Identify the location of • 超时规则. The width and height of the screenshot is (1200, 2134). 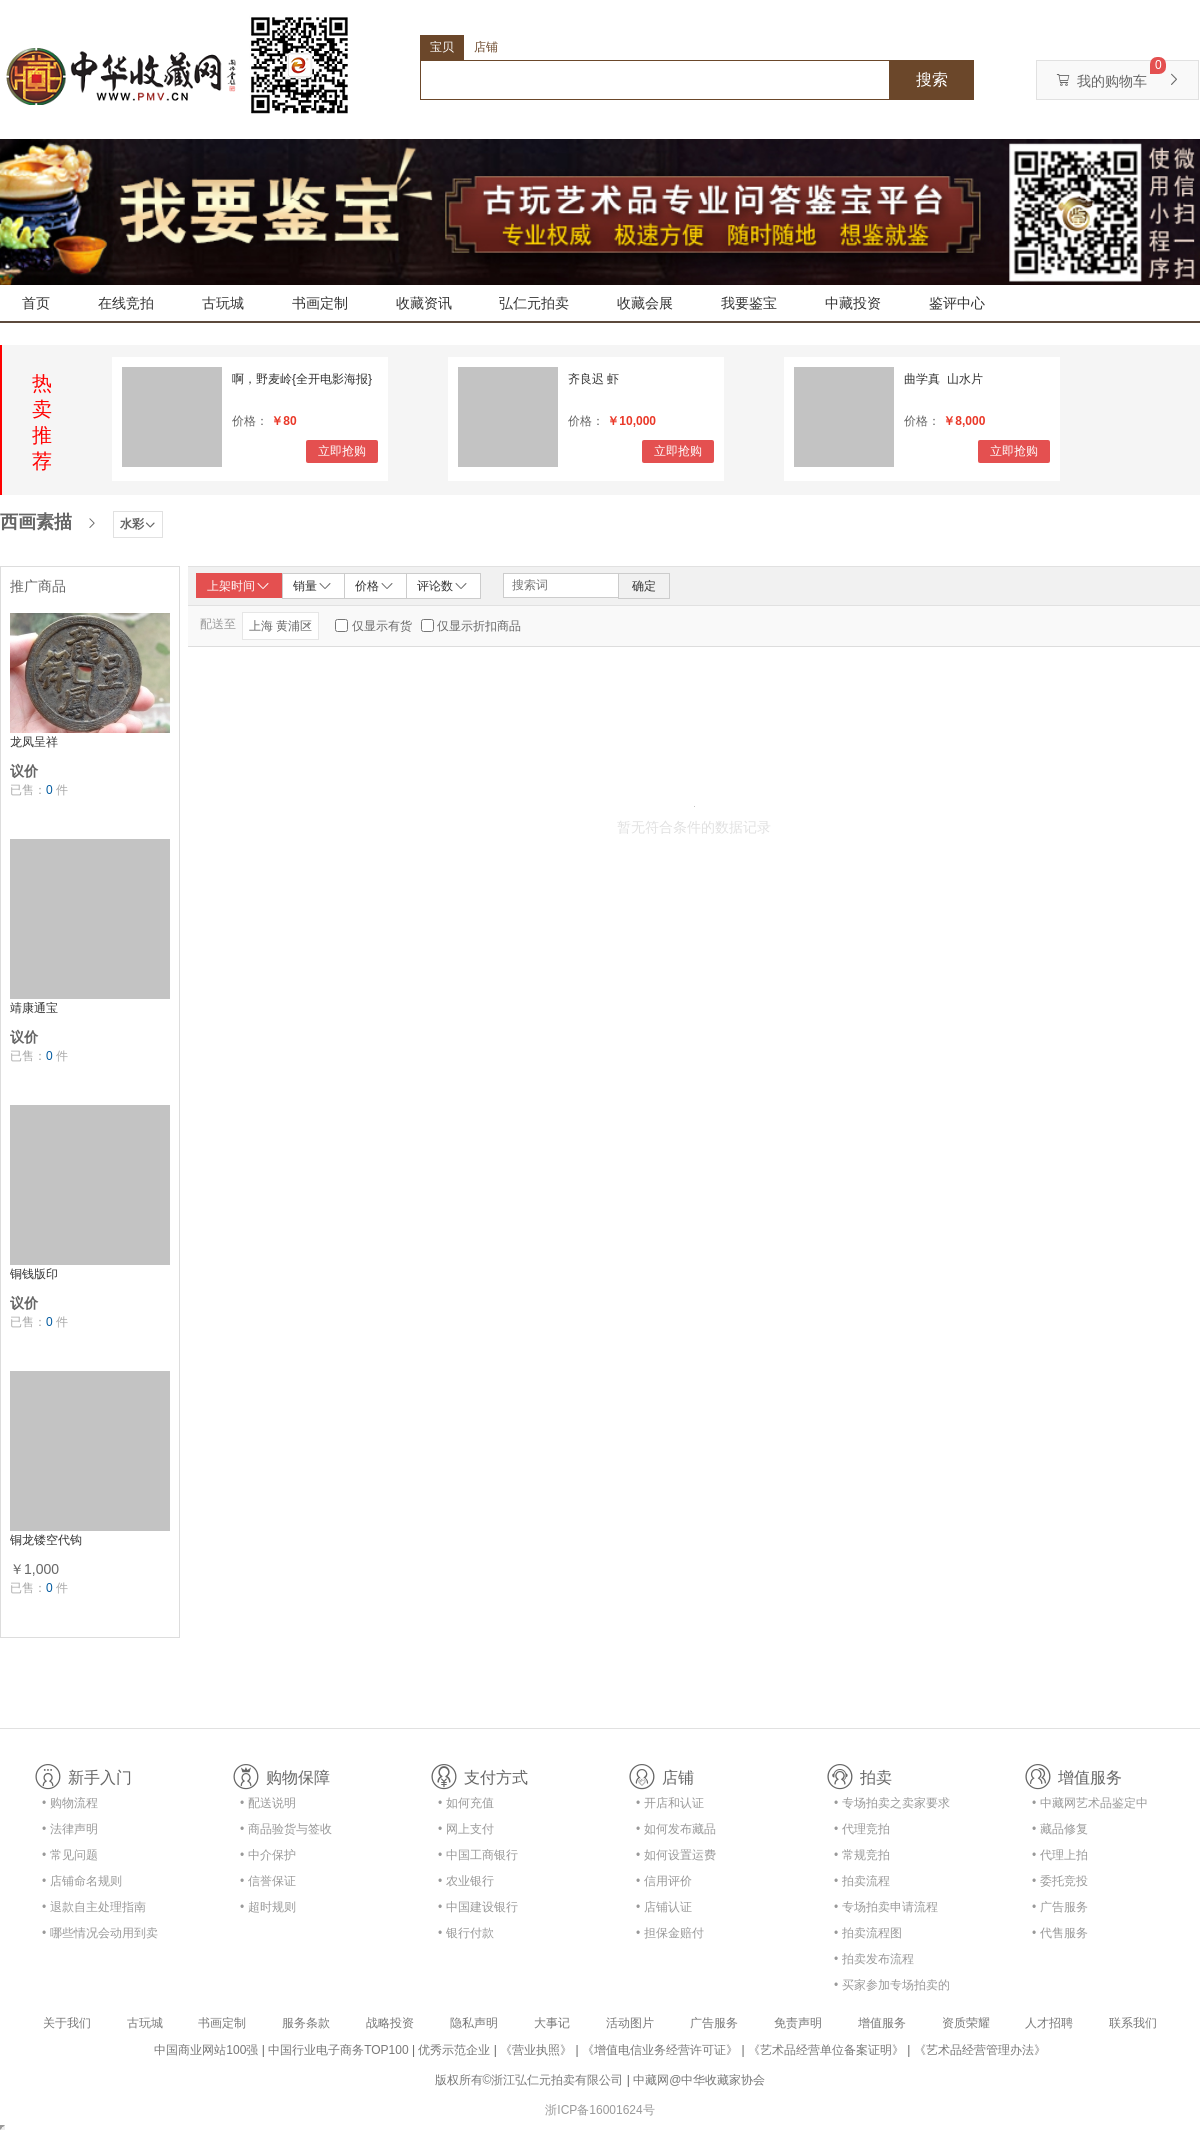
(268, 1907).